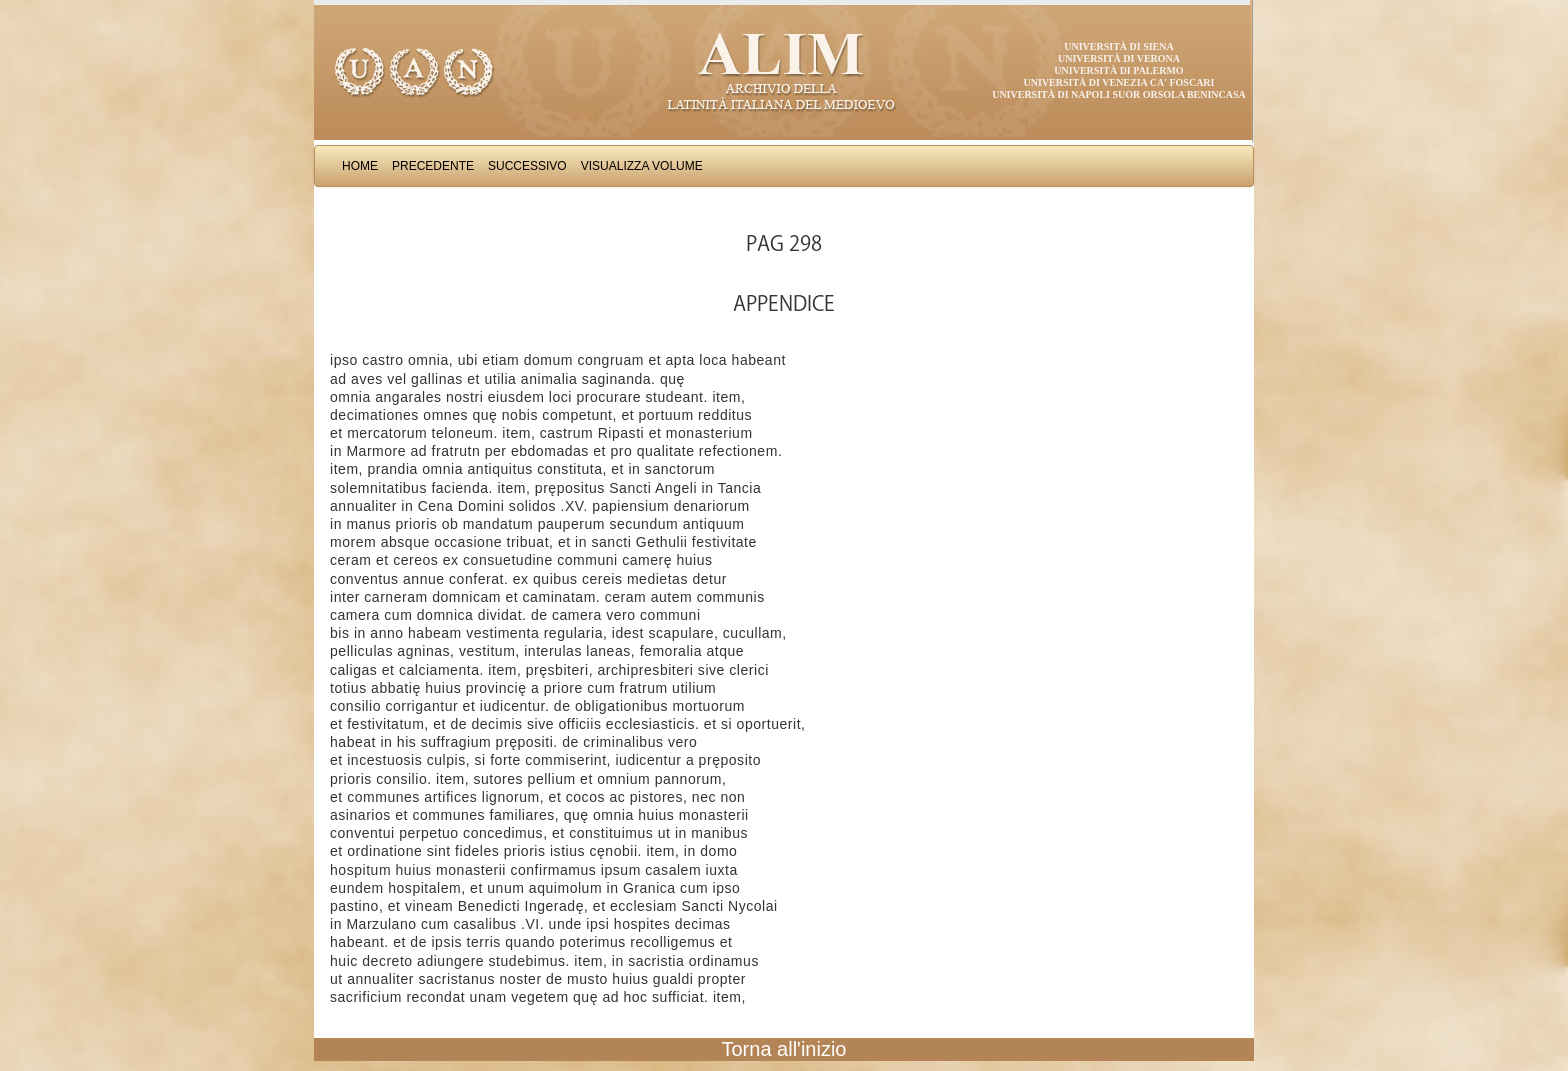  Describe the element at coordinates (784, 1049) in the screenshot. I see `Torna all'inizio` at that location.